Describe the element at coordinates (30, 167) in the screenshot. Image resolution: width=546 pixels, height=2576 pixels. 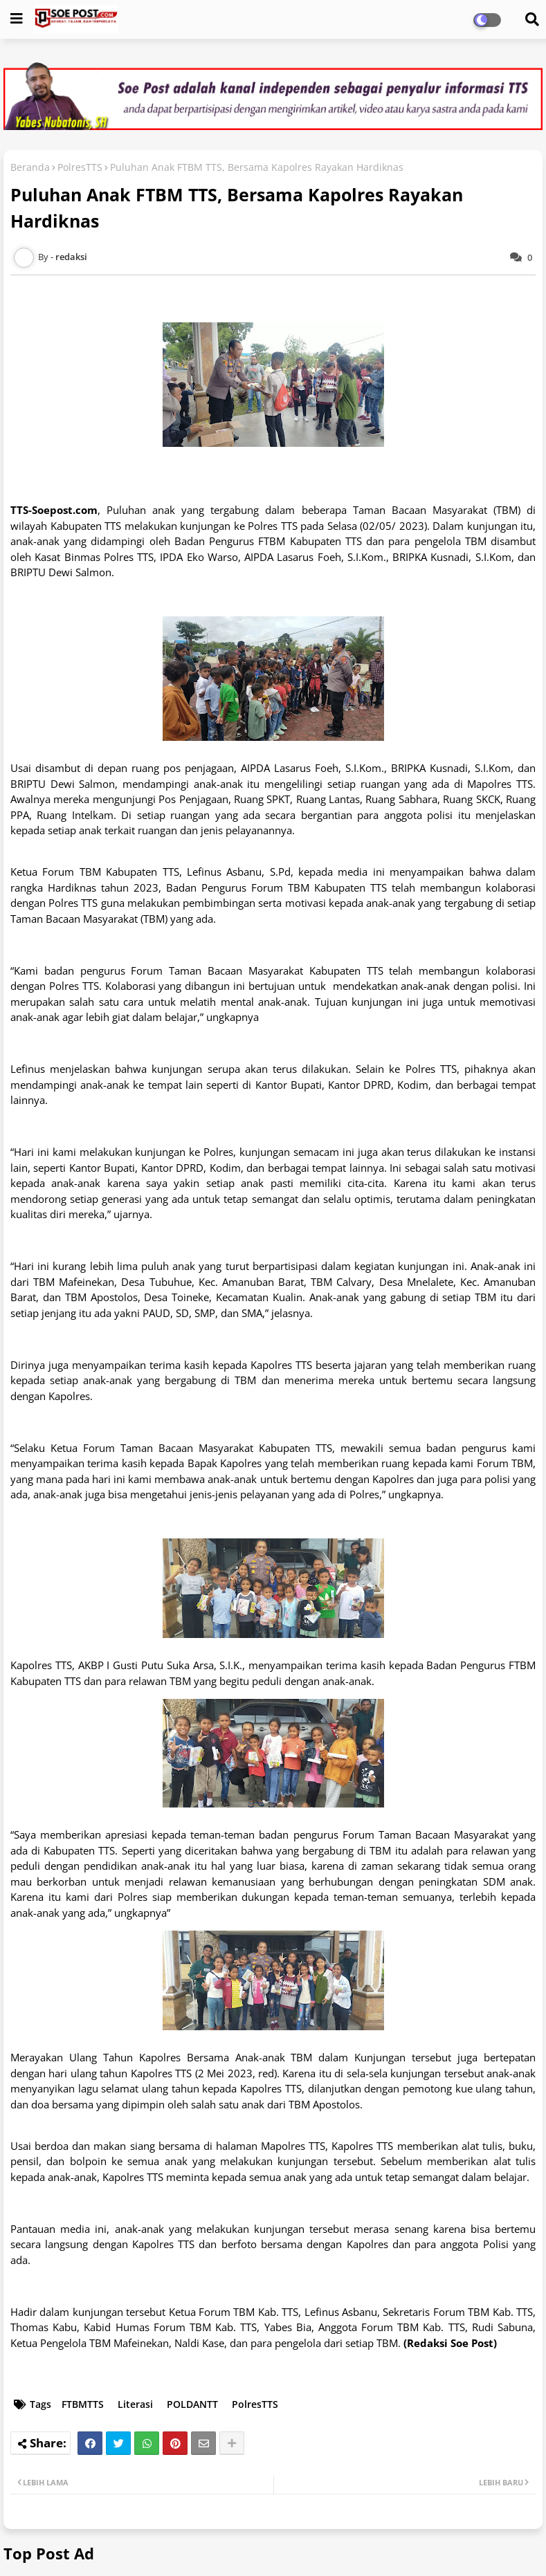
I see `Beranda` at that location.